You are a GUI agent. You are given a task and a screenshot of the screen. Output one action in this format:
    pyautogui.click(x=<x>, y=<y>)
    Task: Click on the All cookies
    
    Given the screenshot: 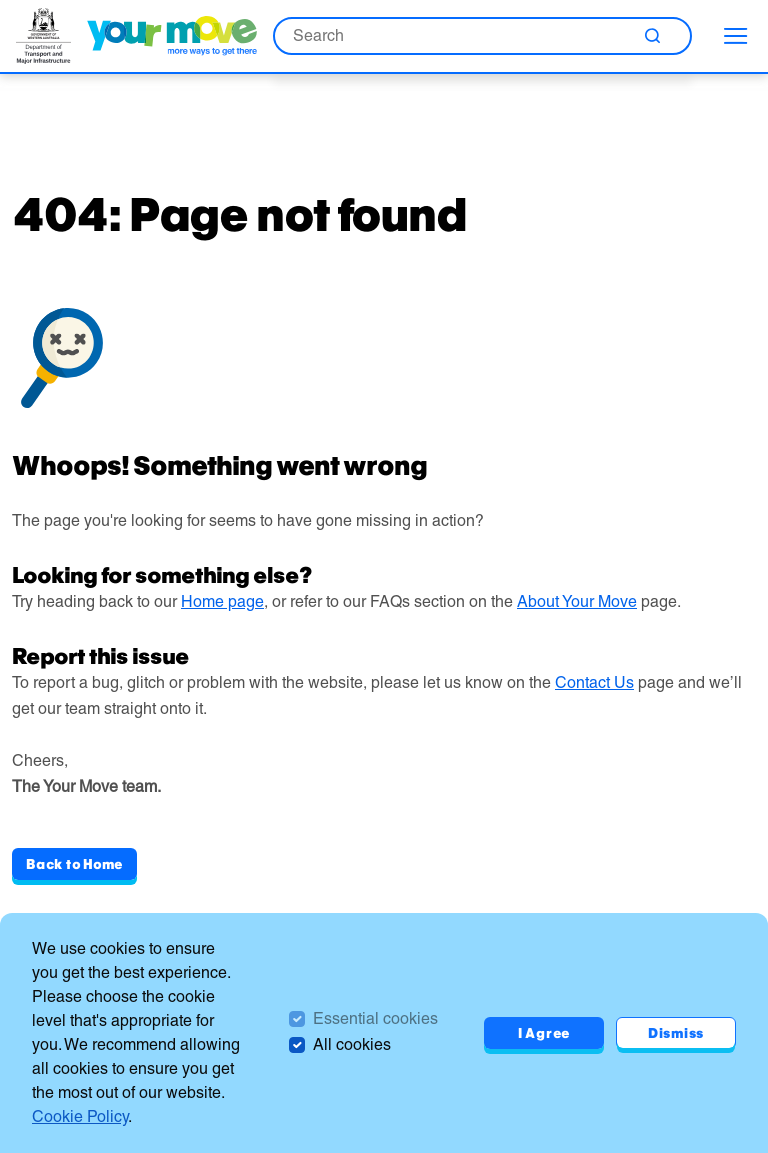 What is the action you would take?
    pyautogui.click(x=352, y=1044)
    